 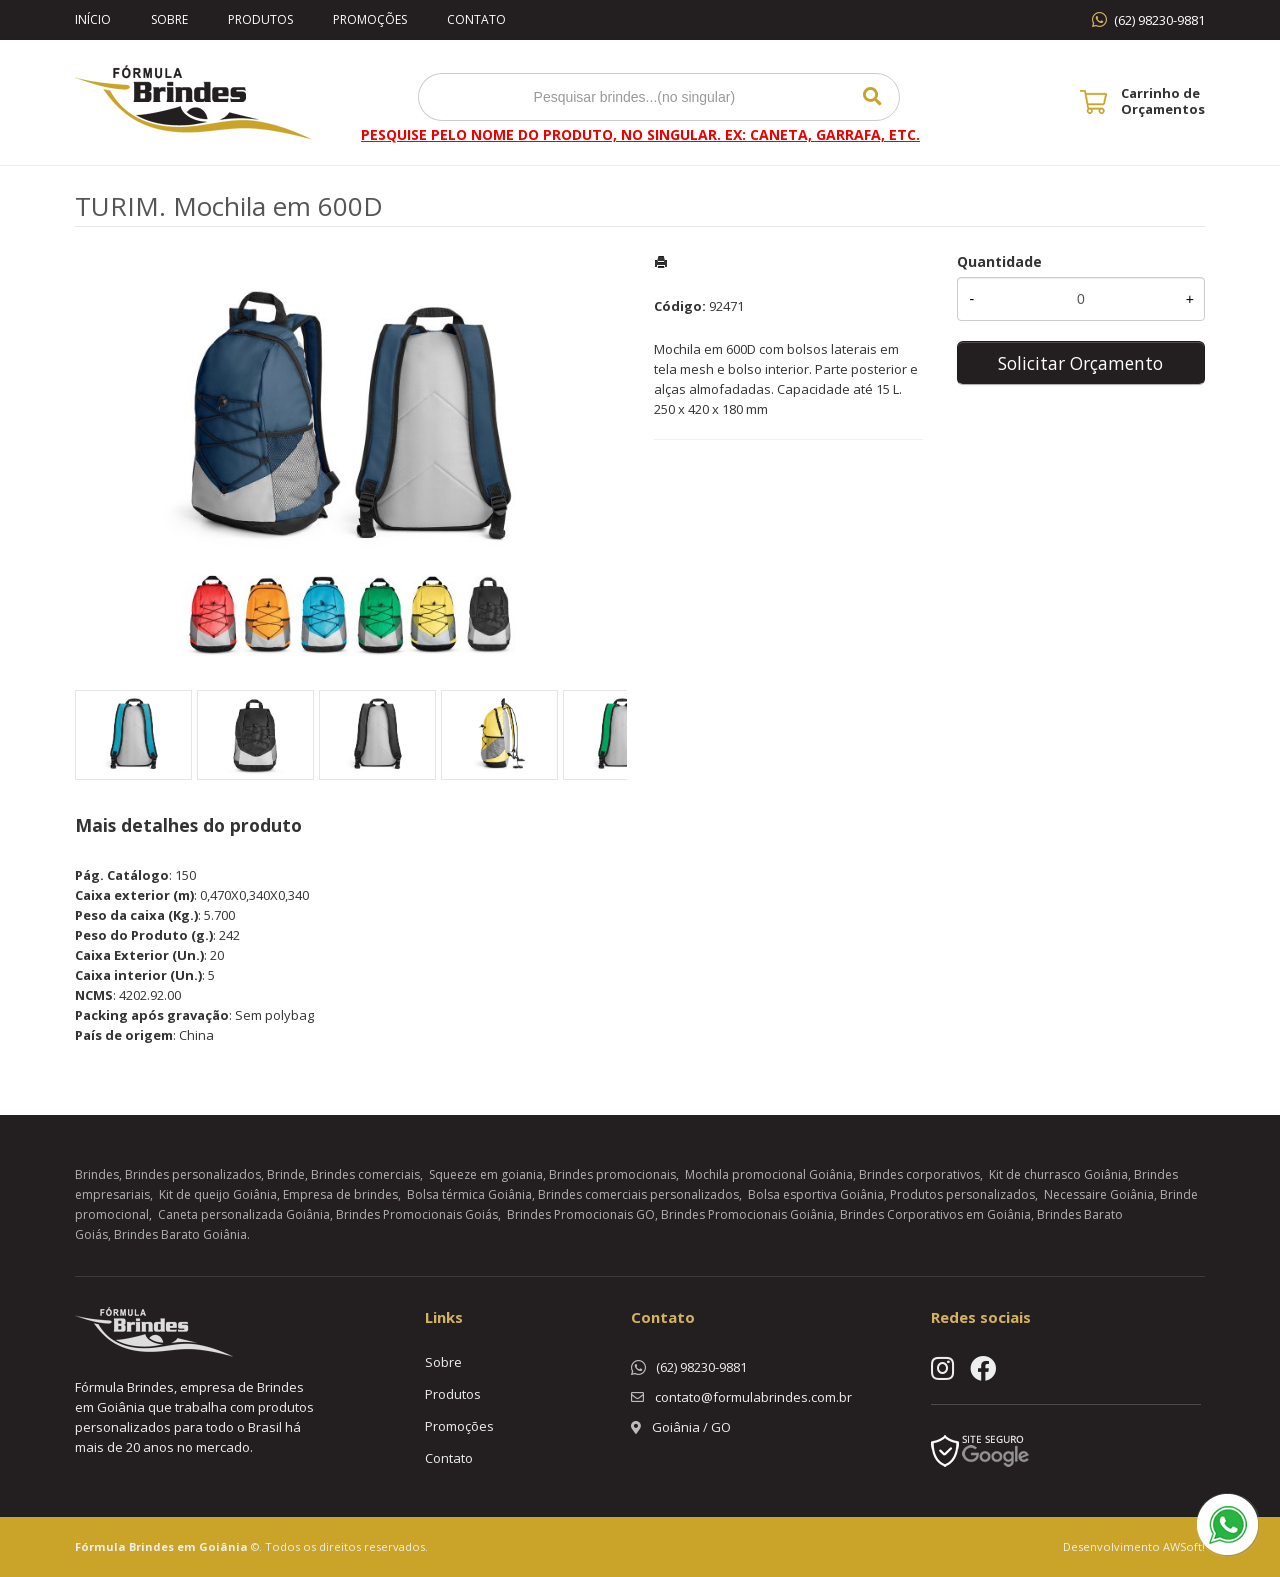 I want to click on Solicitar Orçamento, so click(x=1080, y=363).